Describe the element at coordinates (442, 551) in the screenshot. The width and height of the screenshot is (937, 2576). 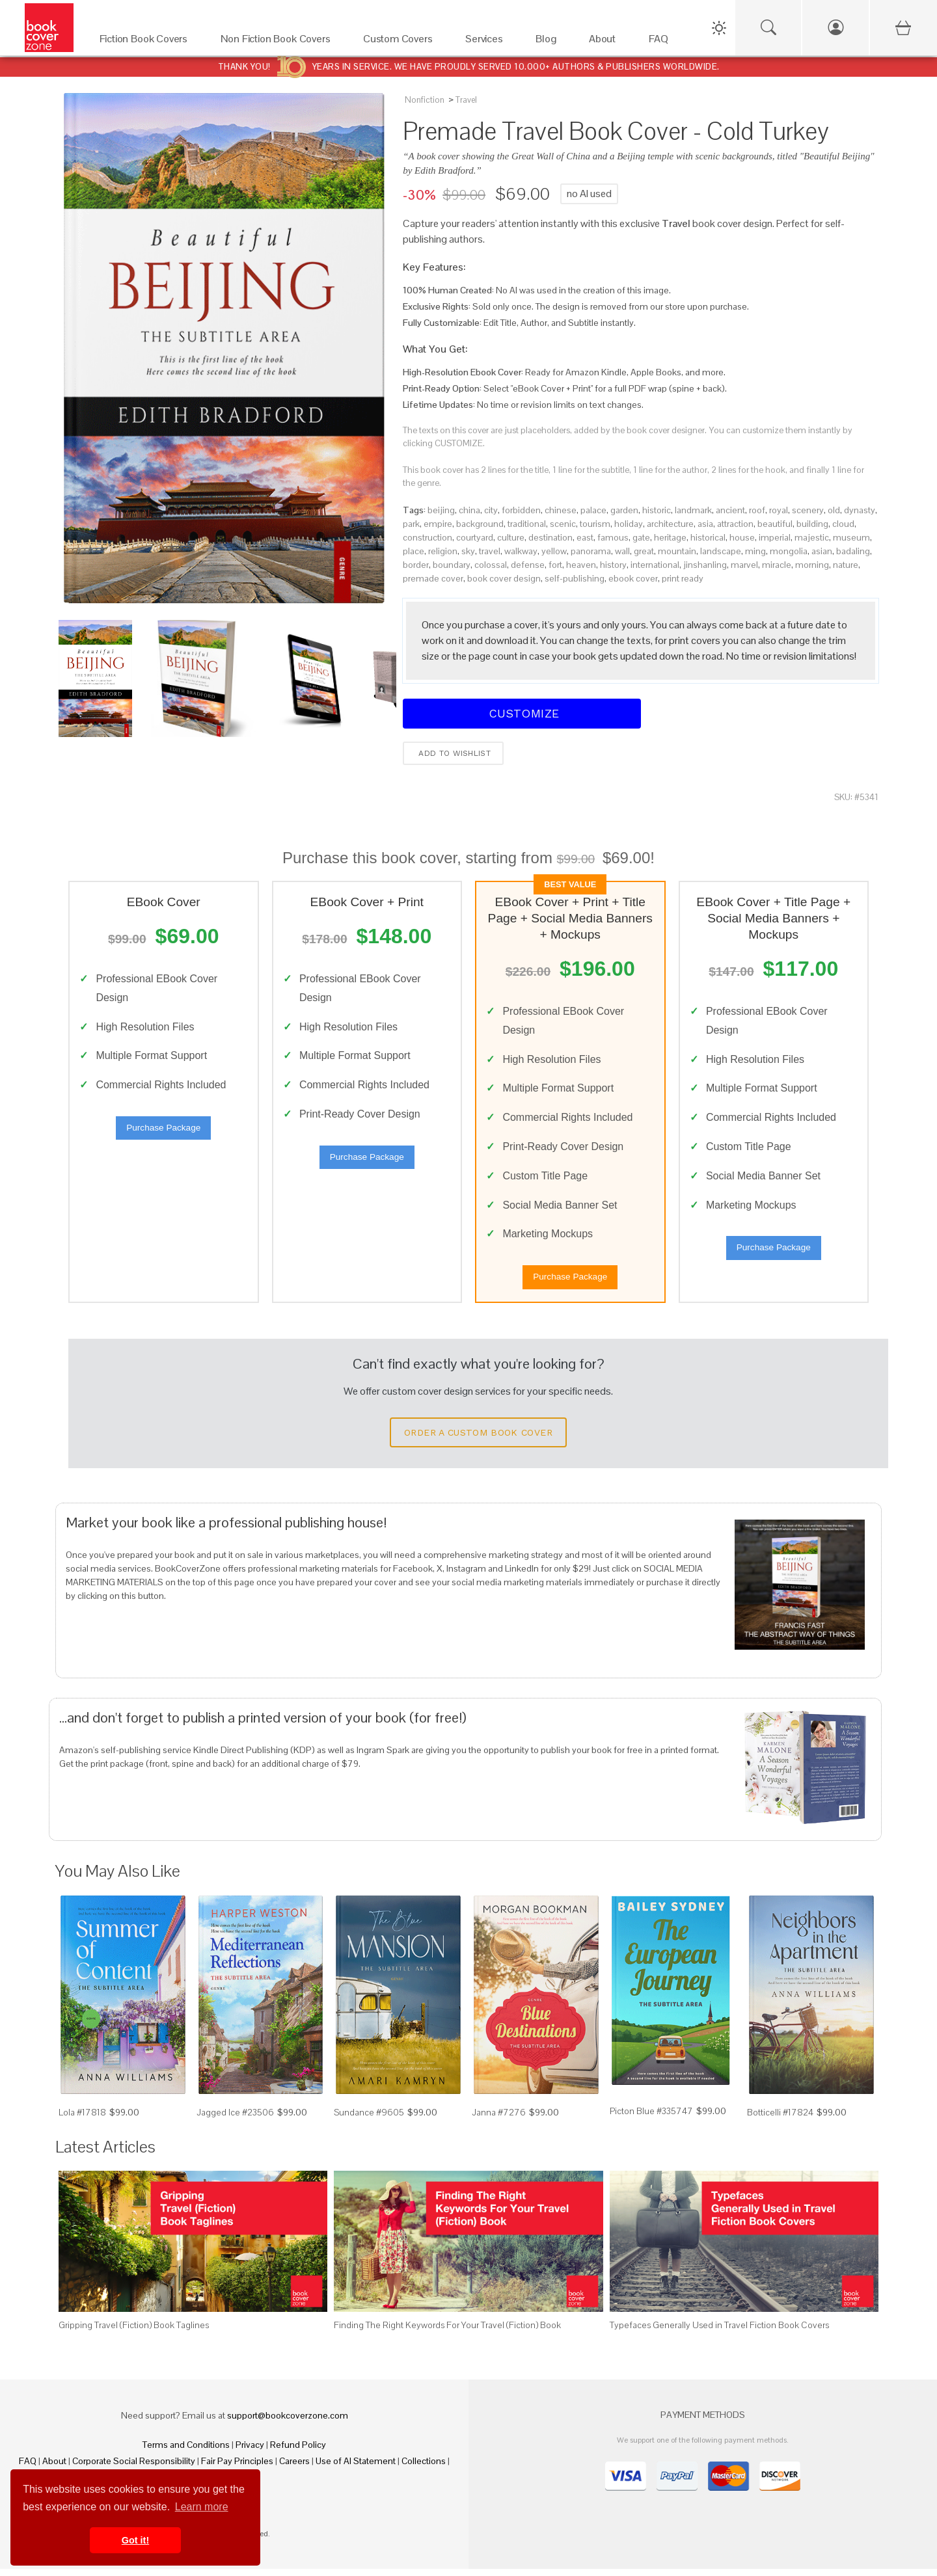
I see `religion` at that location.